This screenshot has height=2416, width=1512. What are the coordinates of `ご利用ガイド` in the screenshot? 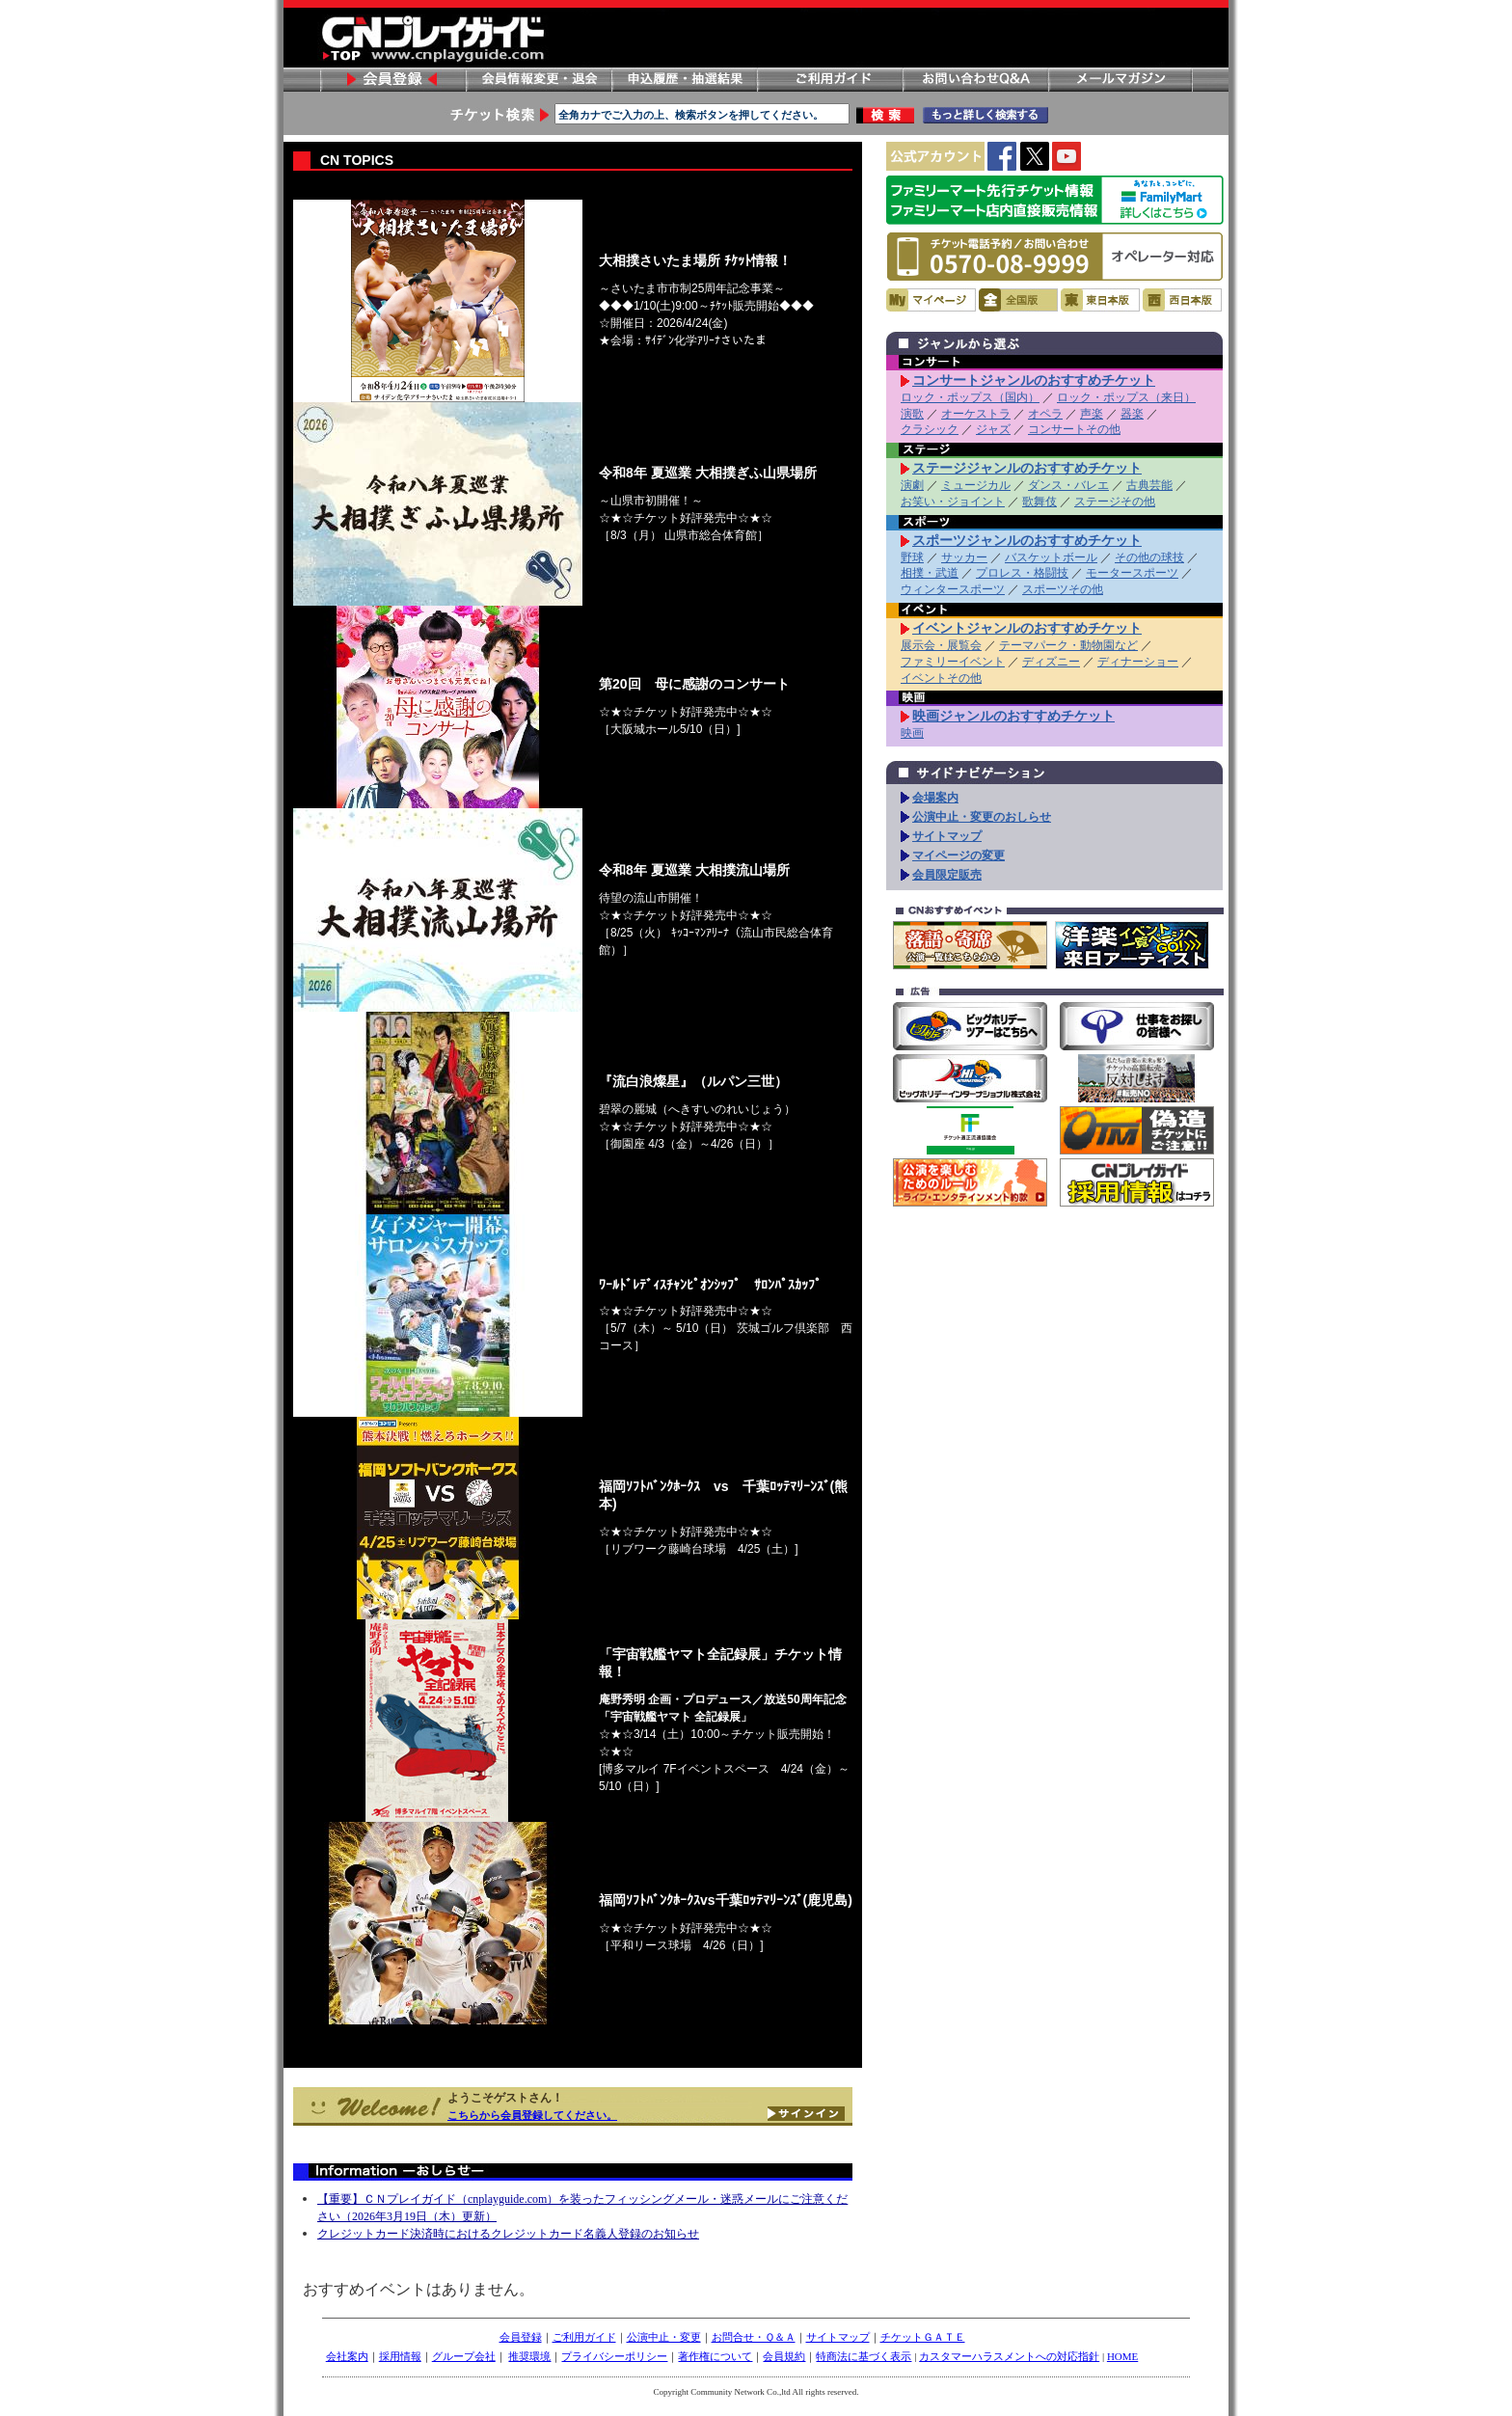 It's located at (829, 80).